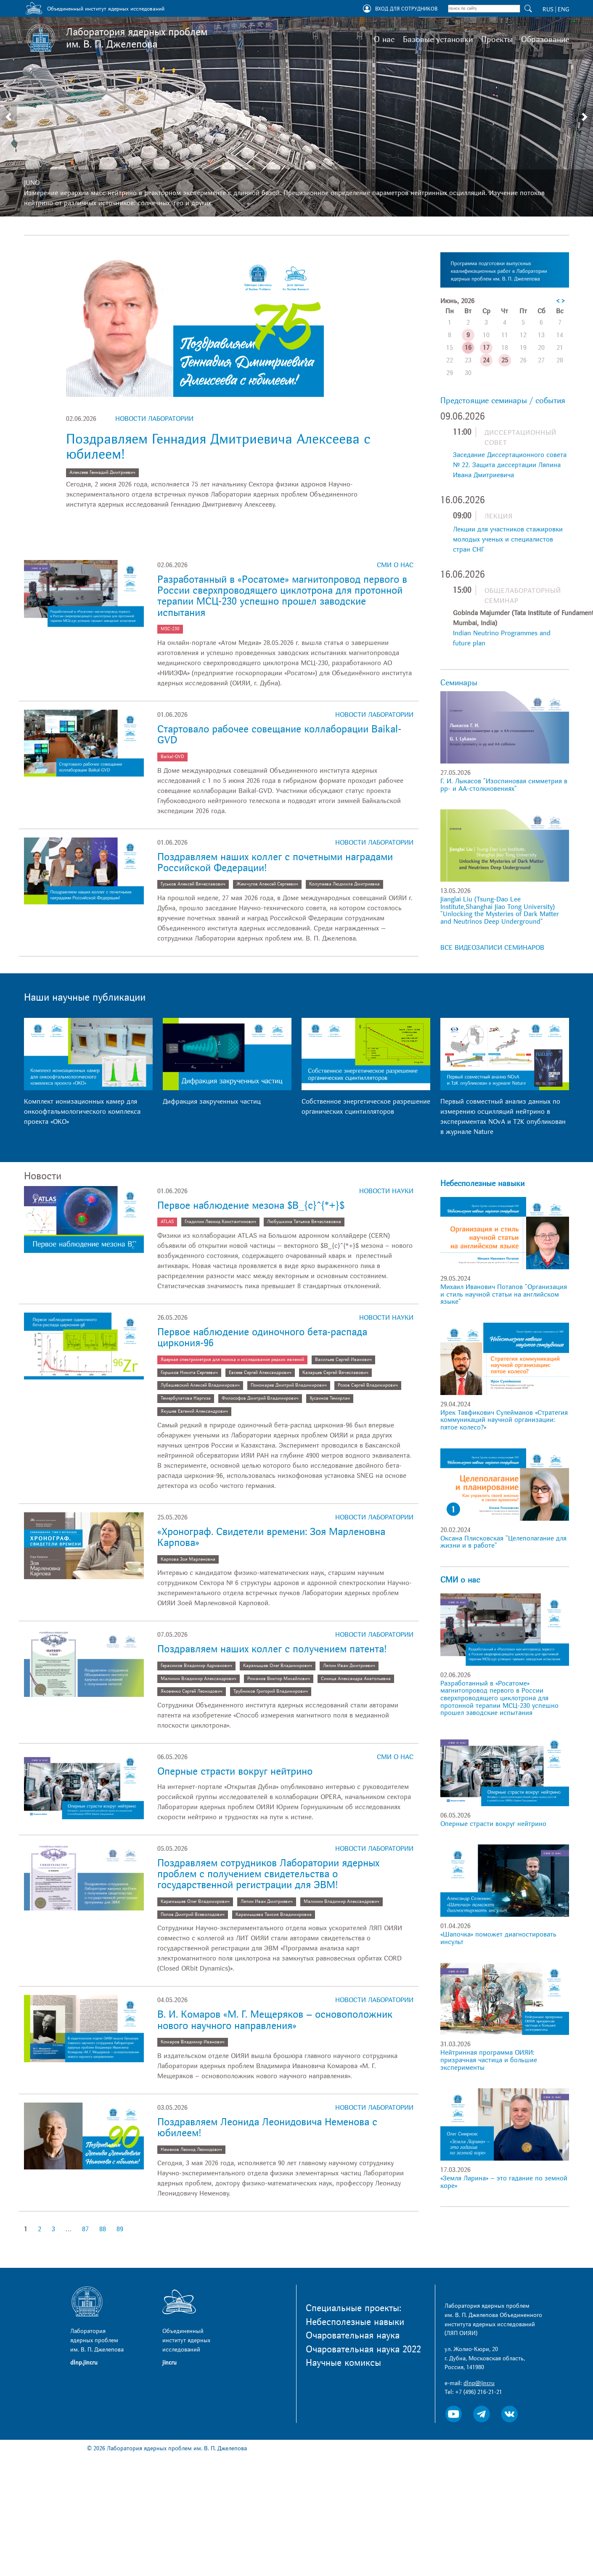 The image size is (593, 2576). I want to click on Первое наблюдение одиночного бета-распада циркония-96, so click(262, 1337).